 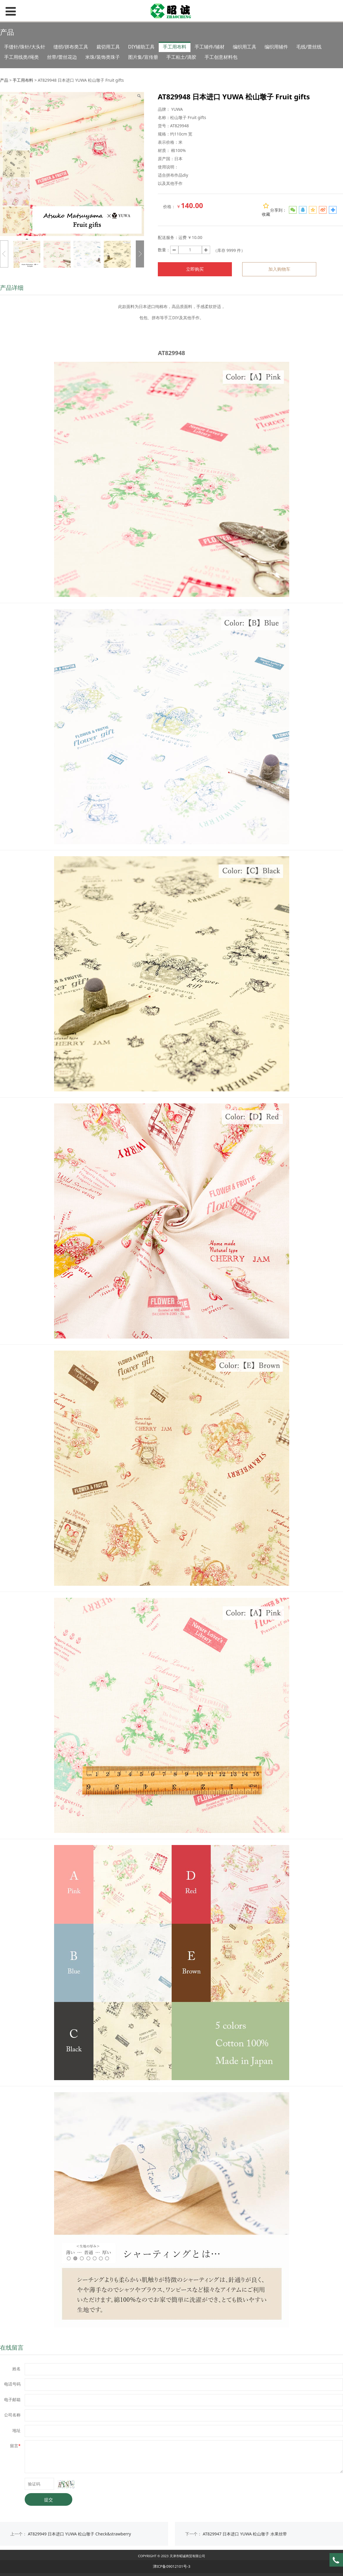 I want to click on 丝带/蕾丝花边, so click(x=62, y=57).